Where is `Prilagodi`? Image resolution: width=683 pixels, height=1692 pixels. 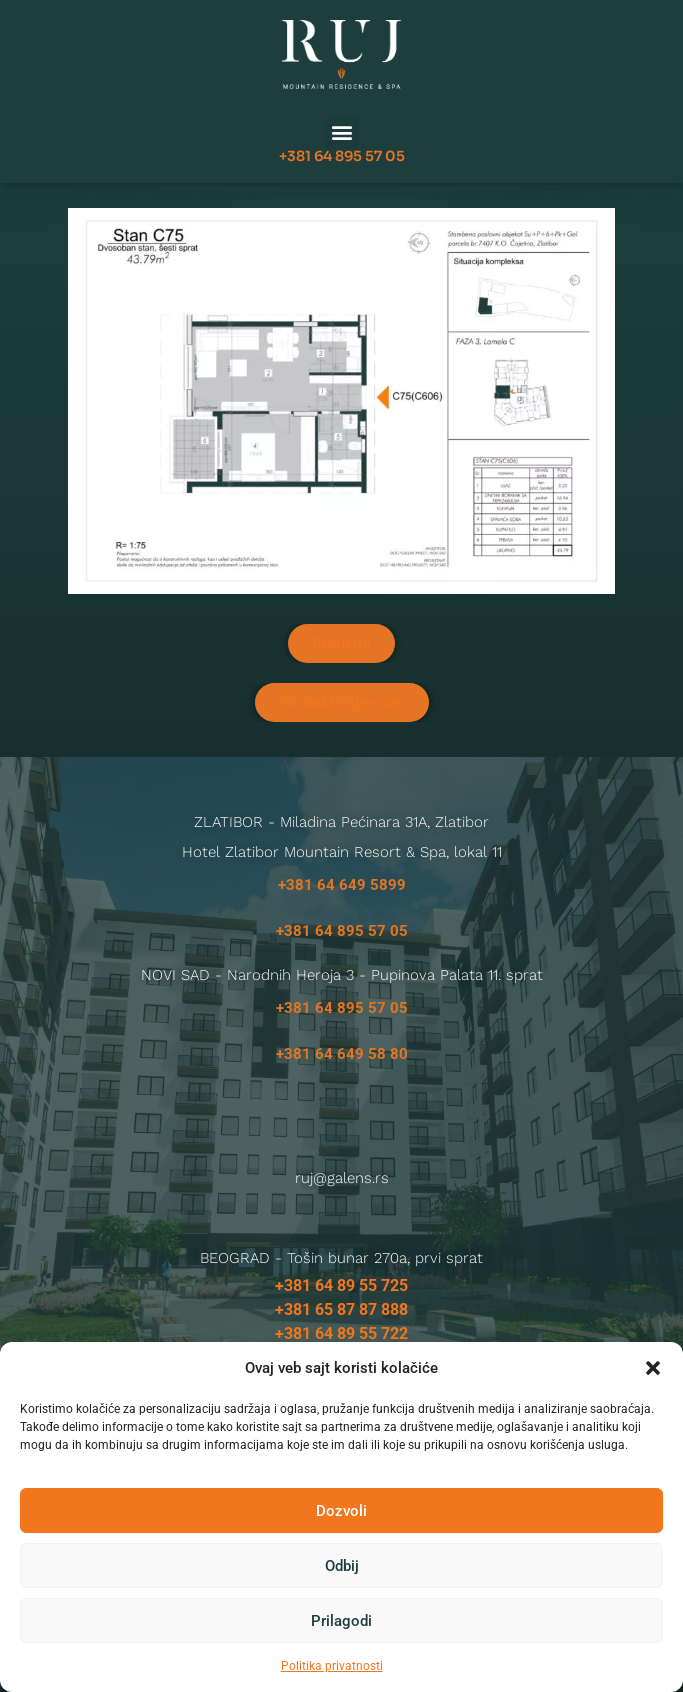
Prilagodi is located at coordinates (341, 1621).